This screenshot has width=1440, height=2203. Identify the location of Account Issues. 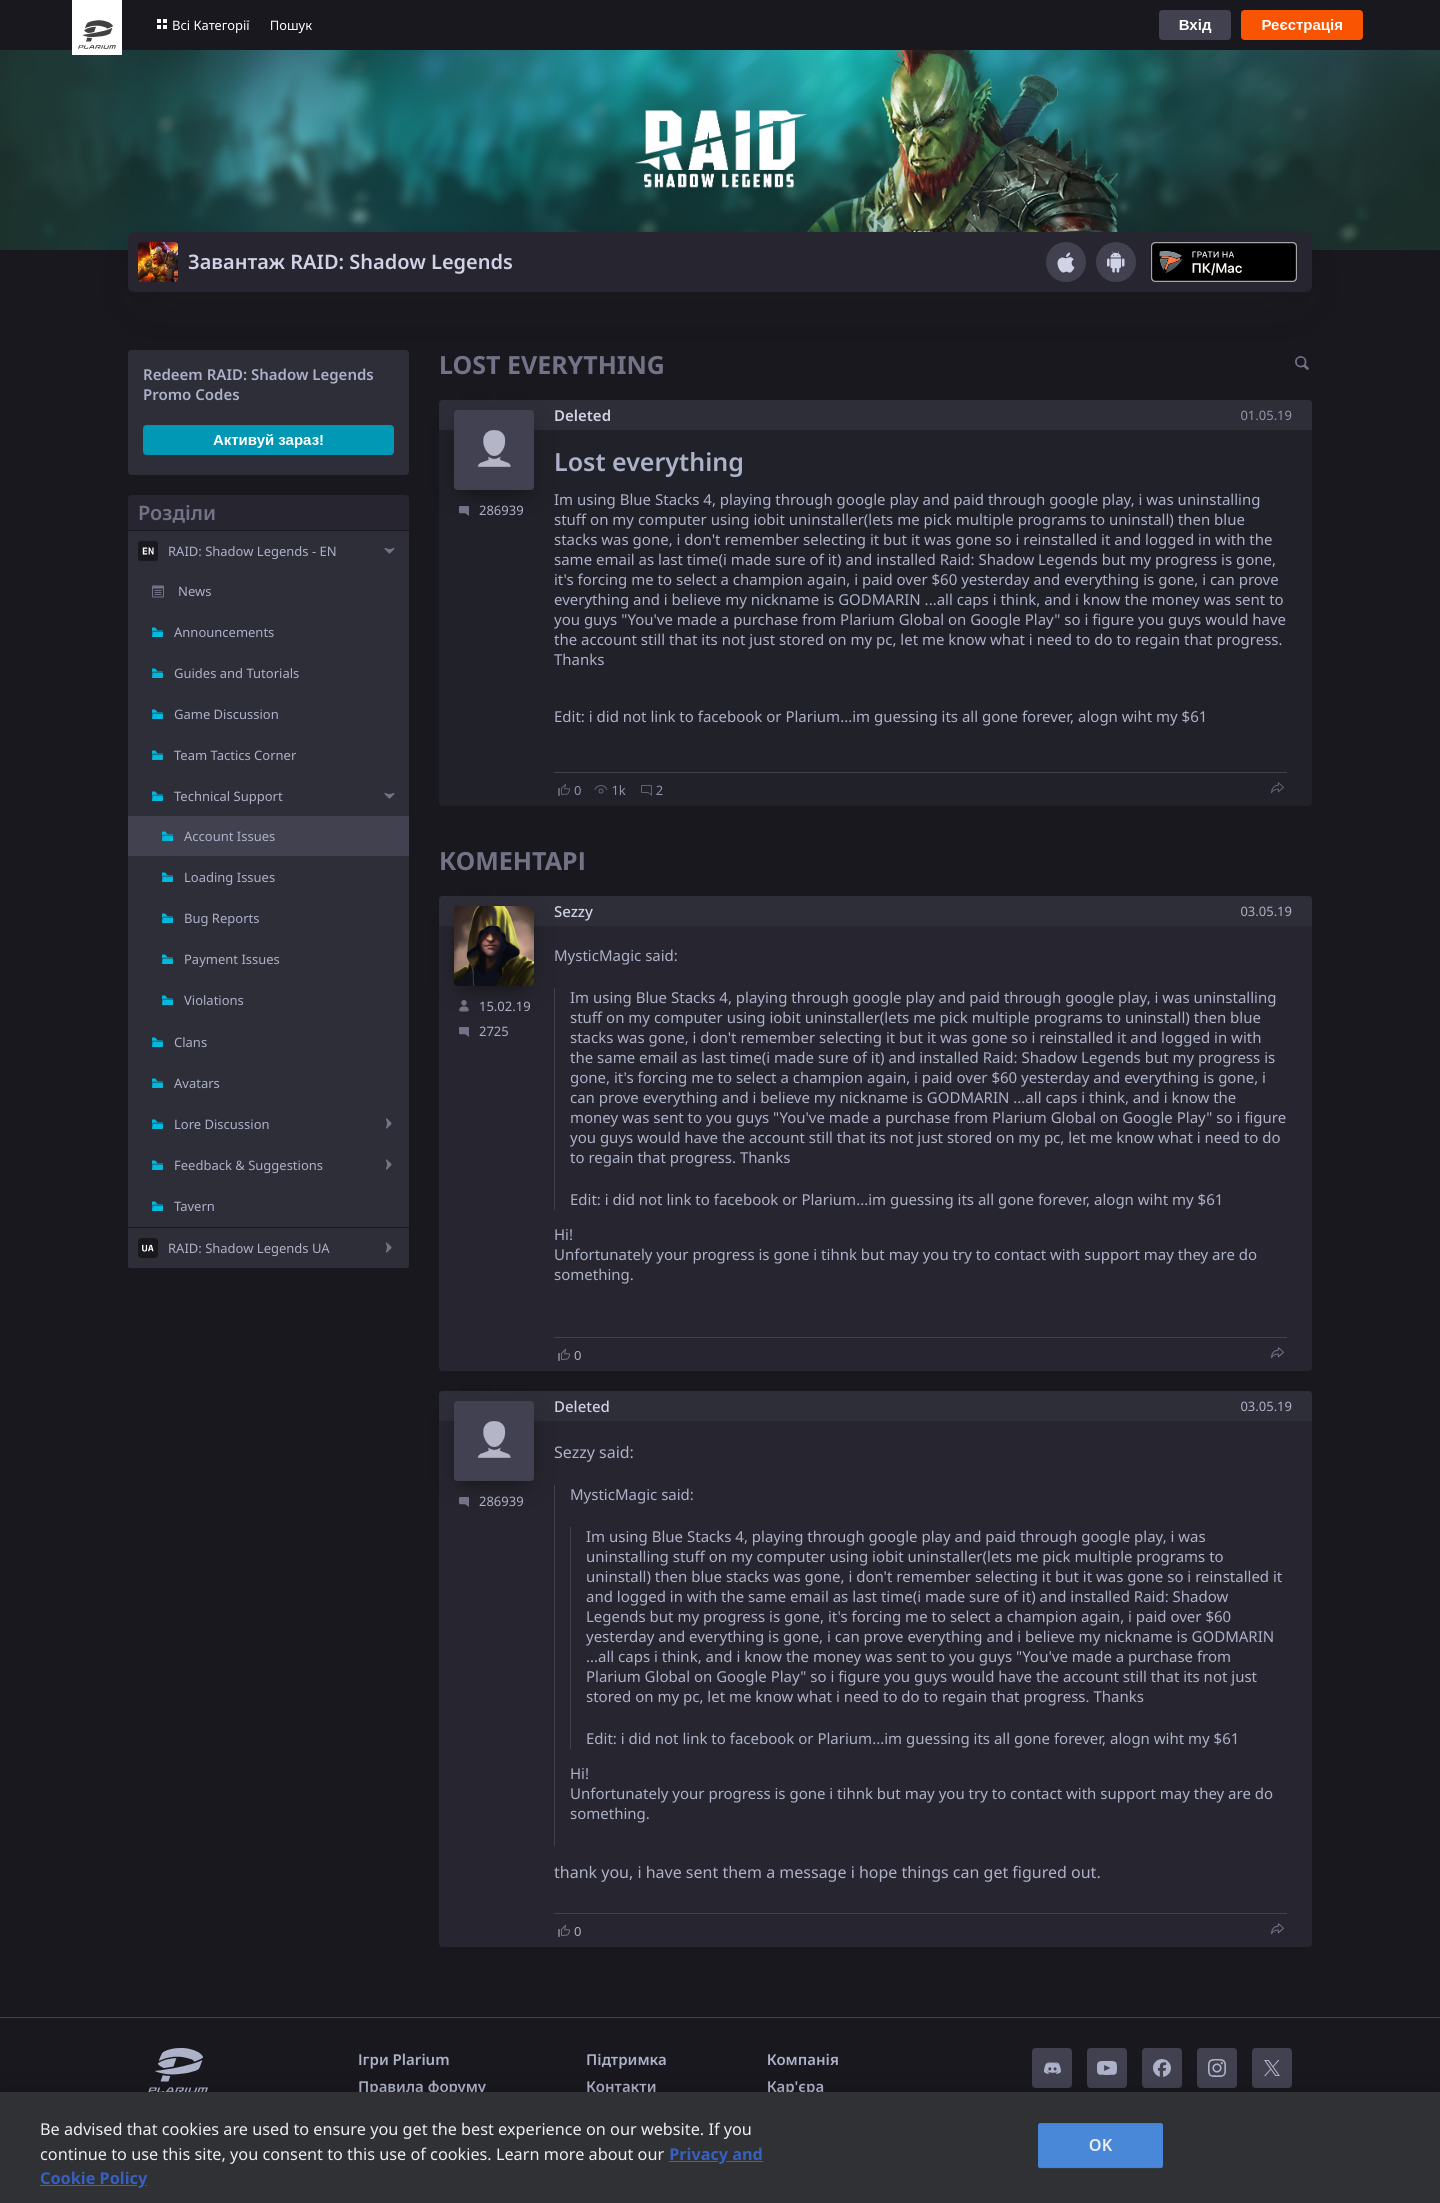
(229, 836).